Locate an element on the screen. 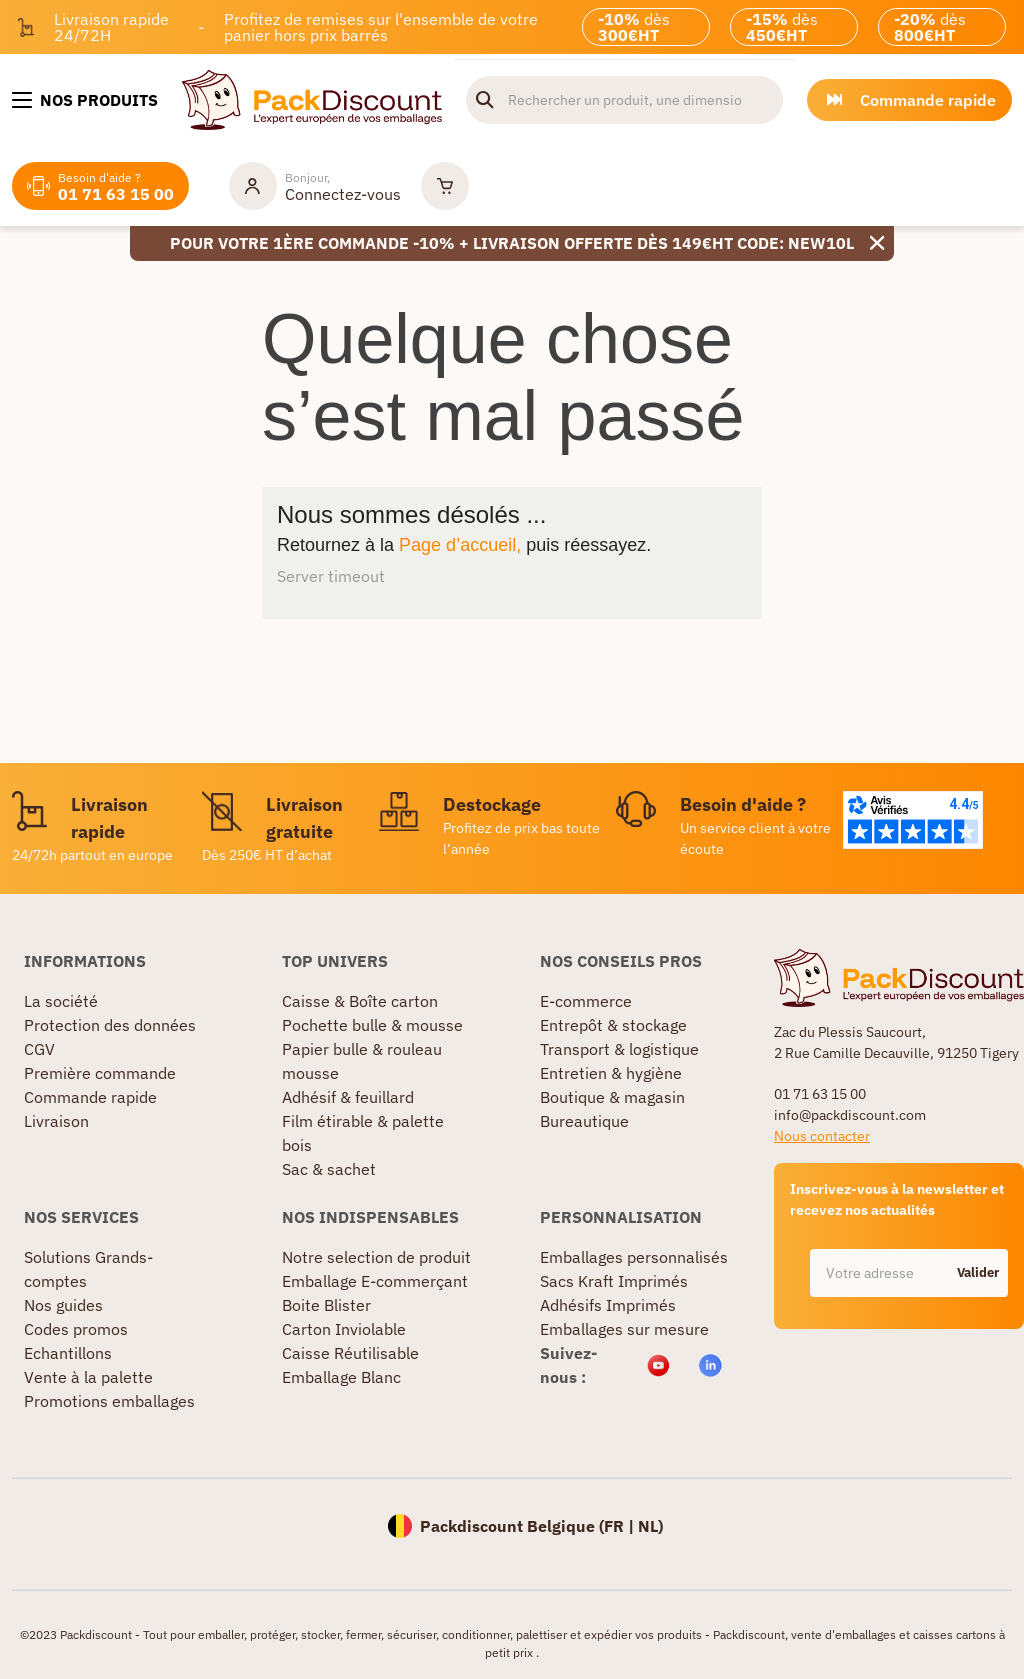 Image resolution: width=1024 pixels, height=1679 pixels. E-commerce is located at coordinates (586, 1001).